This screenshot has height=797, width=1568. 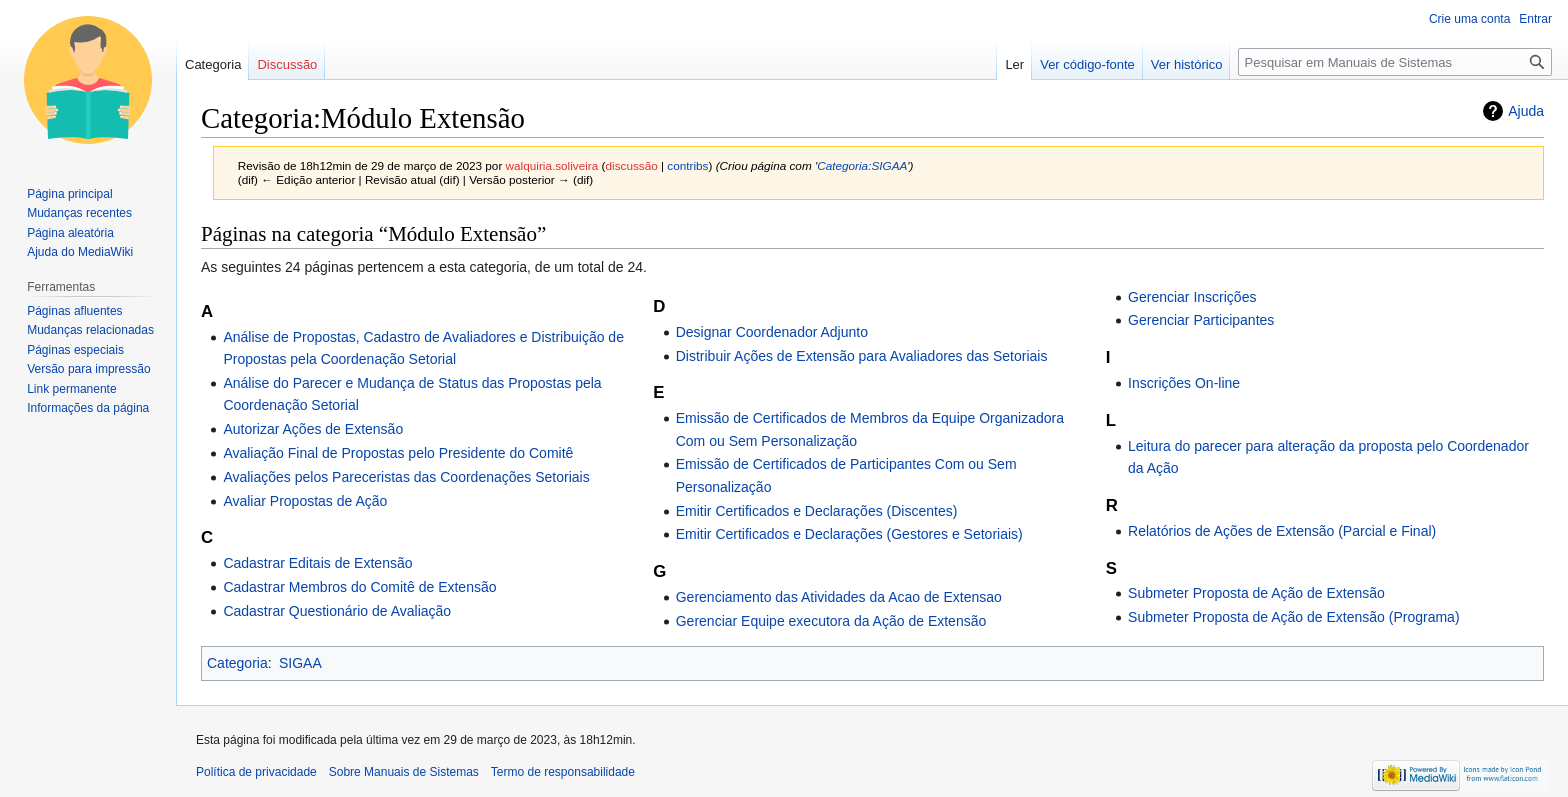 I want to click on Ler, so click(x=1014, y=64).